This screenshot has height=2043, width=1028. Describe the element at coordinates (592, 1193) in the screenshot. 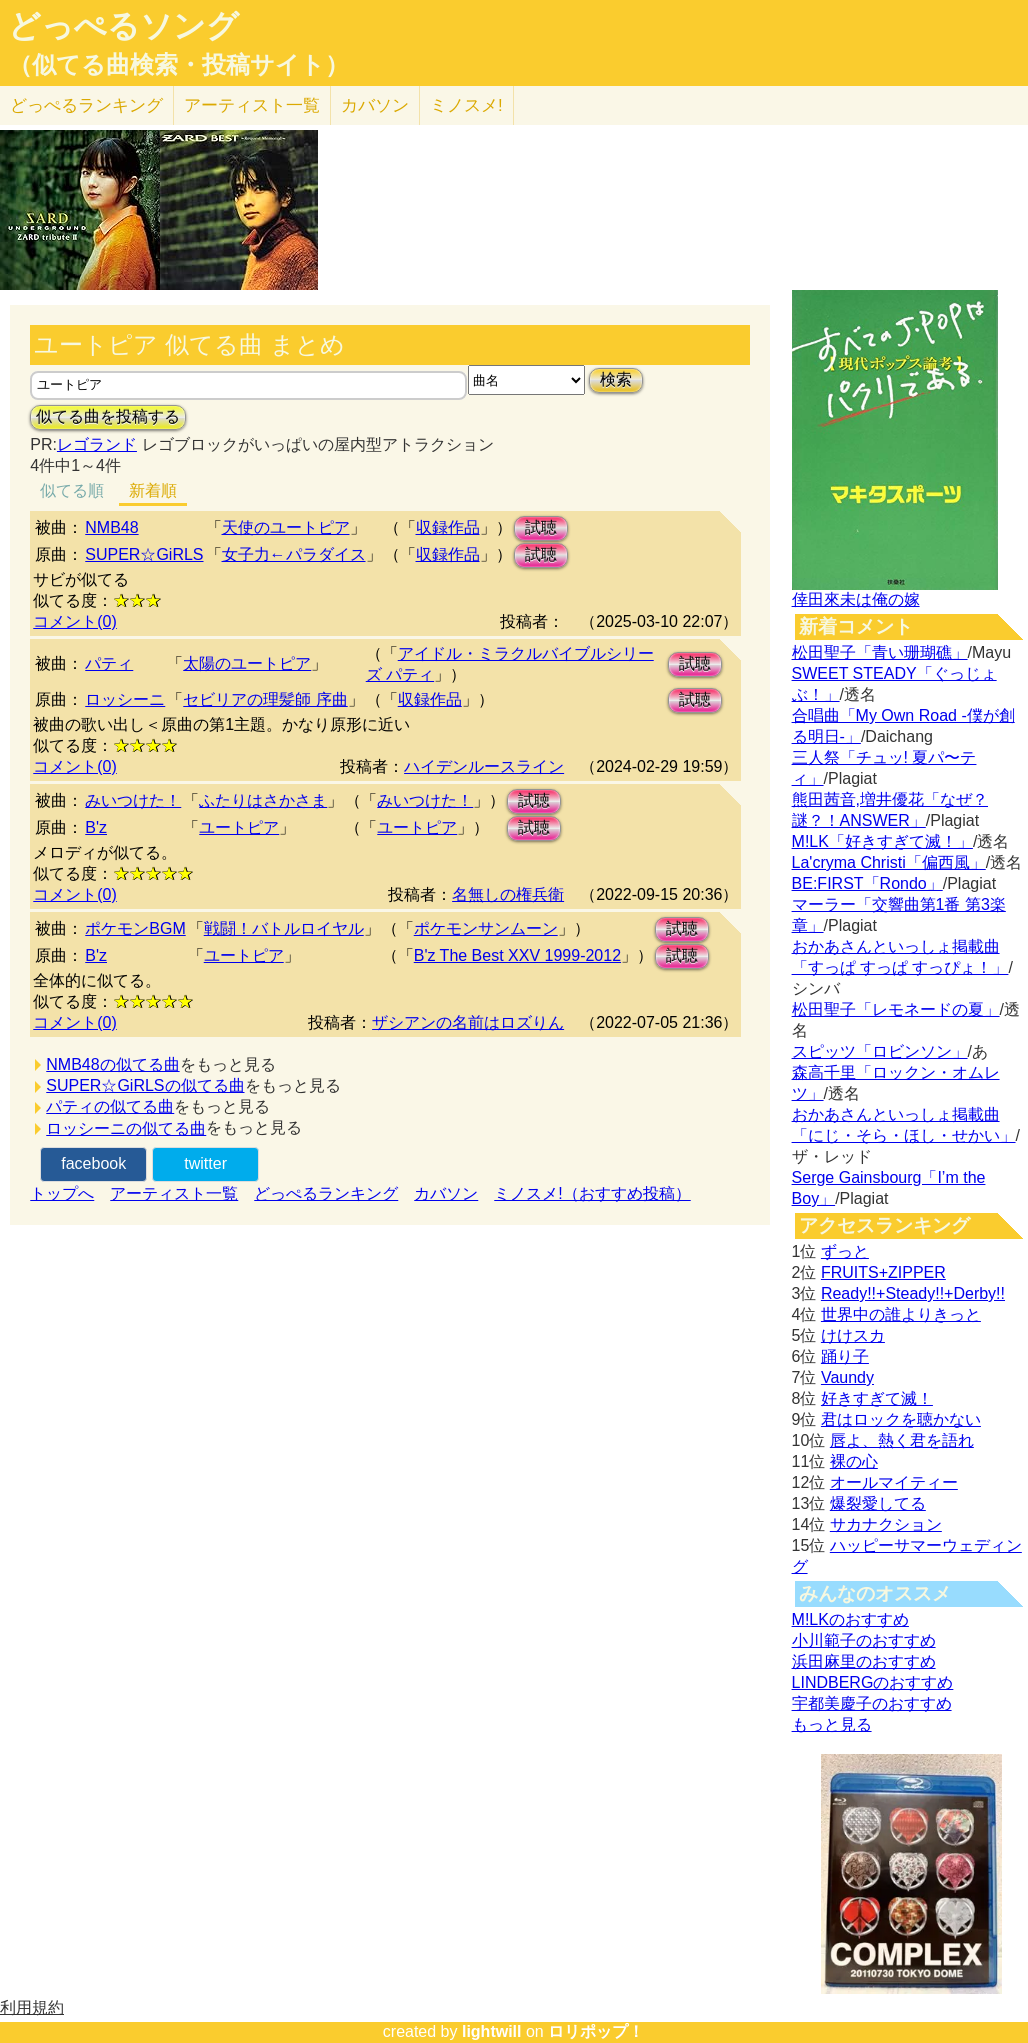

I see `ミノスメ!（おすすめ投稿）` at that location.